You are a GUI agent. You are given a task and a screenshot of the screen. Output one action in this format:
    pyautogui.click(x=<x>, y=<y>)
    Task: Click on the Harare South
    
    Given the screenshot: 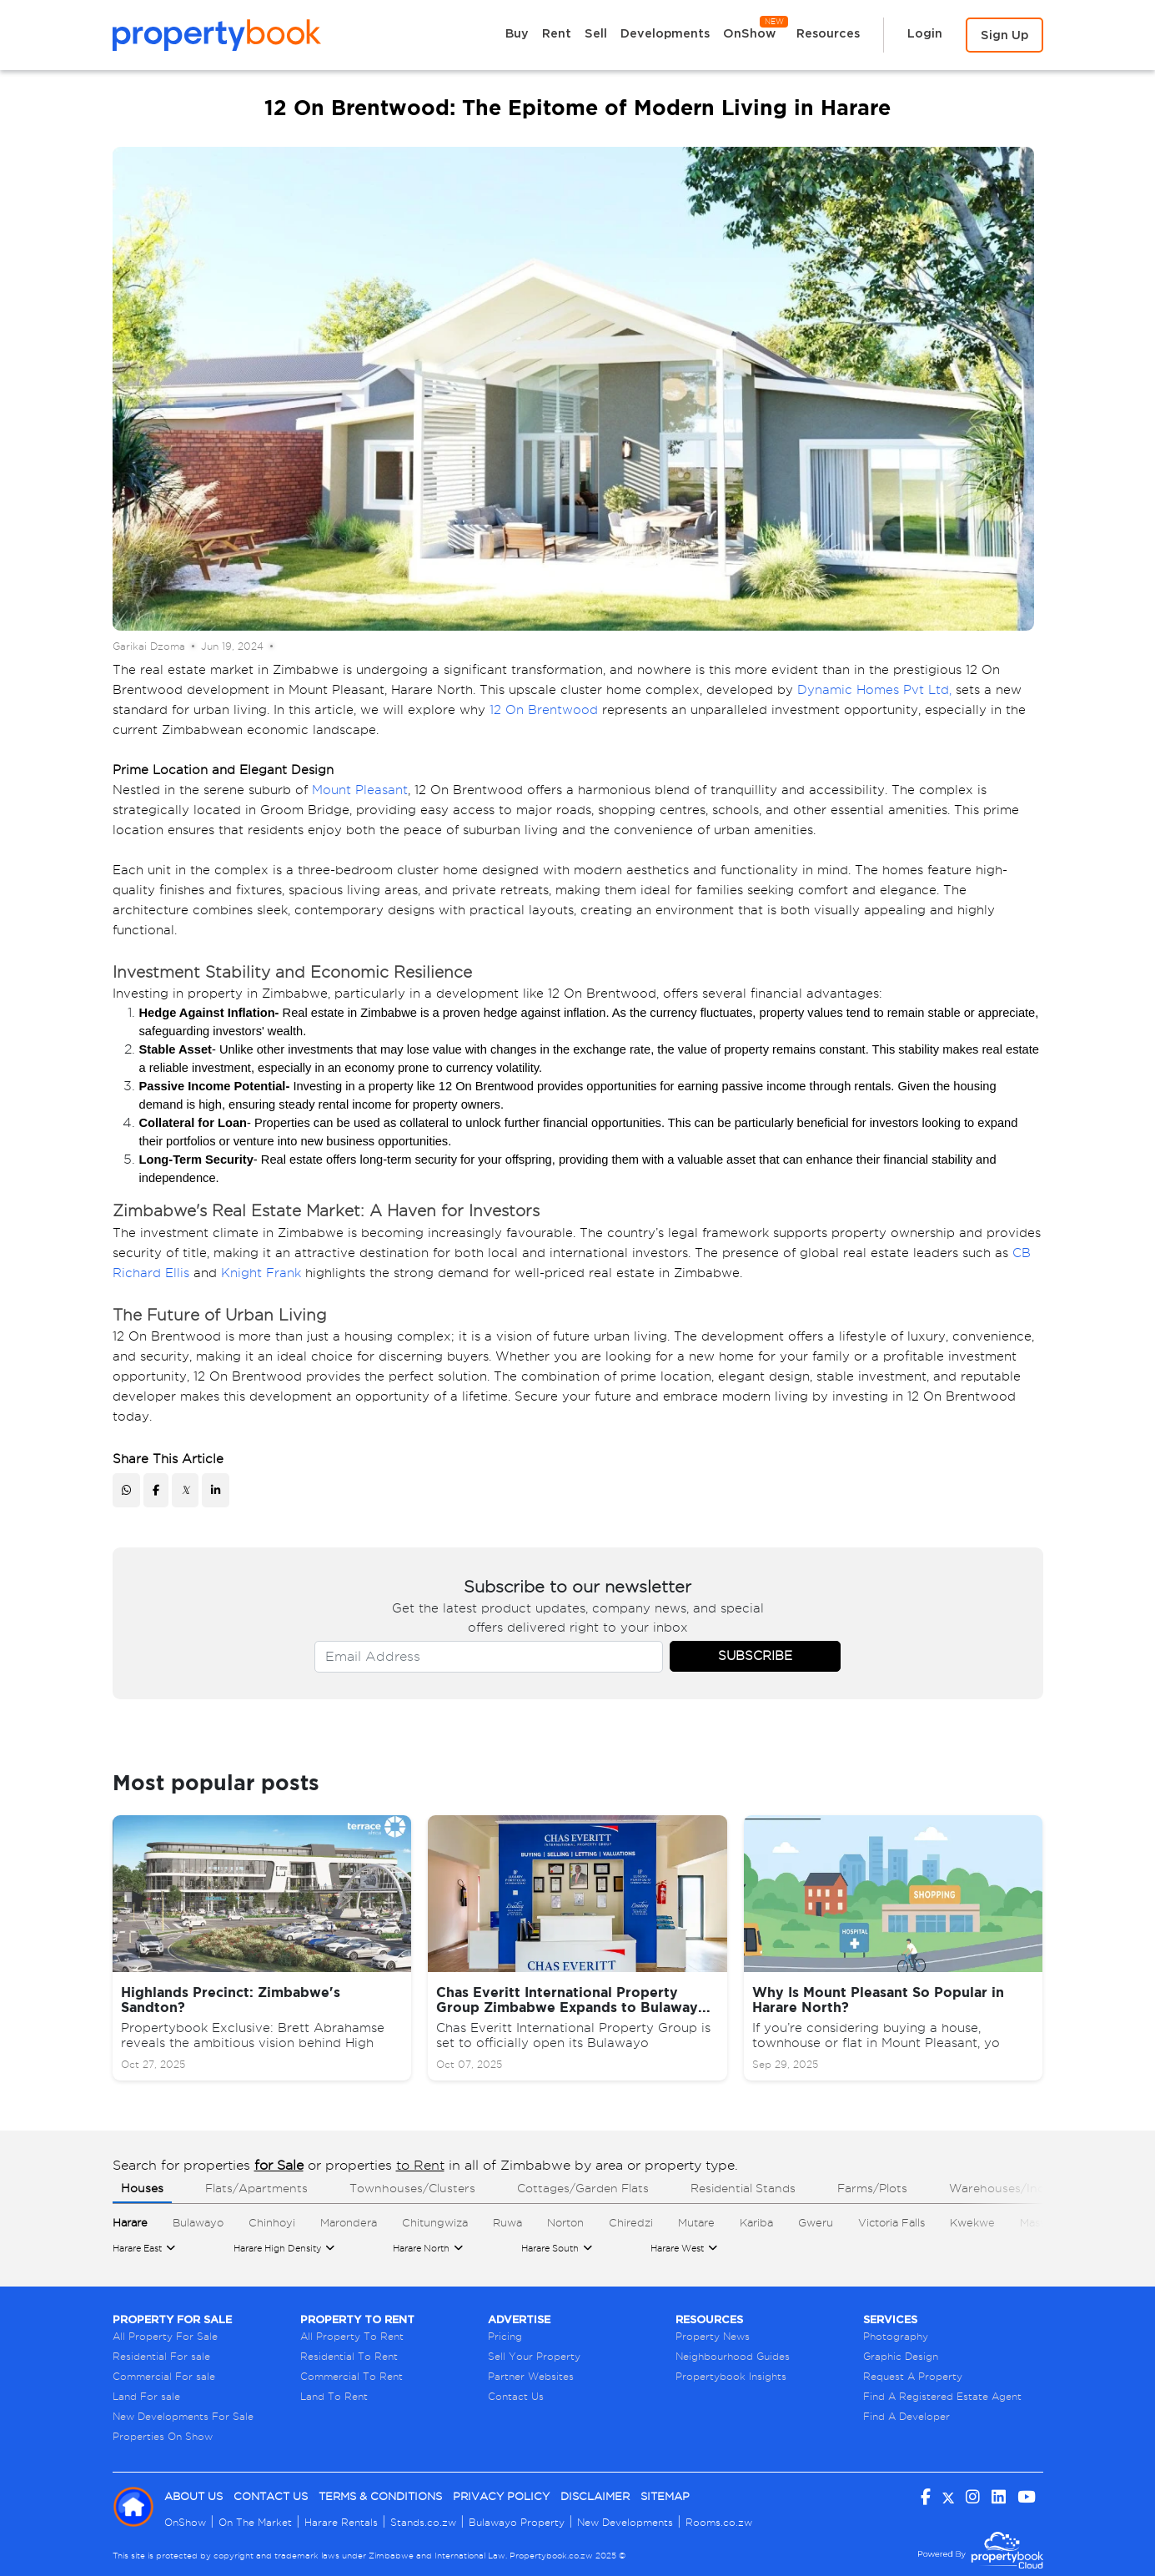 What is the action you would take?
    pyautogui.click(x=550, y=2248)
    